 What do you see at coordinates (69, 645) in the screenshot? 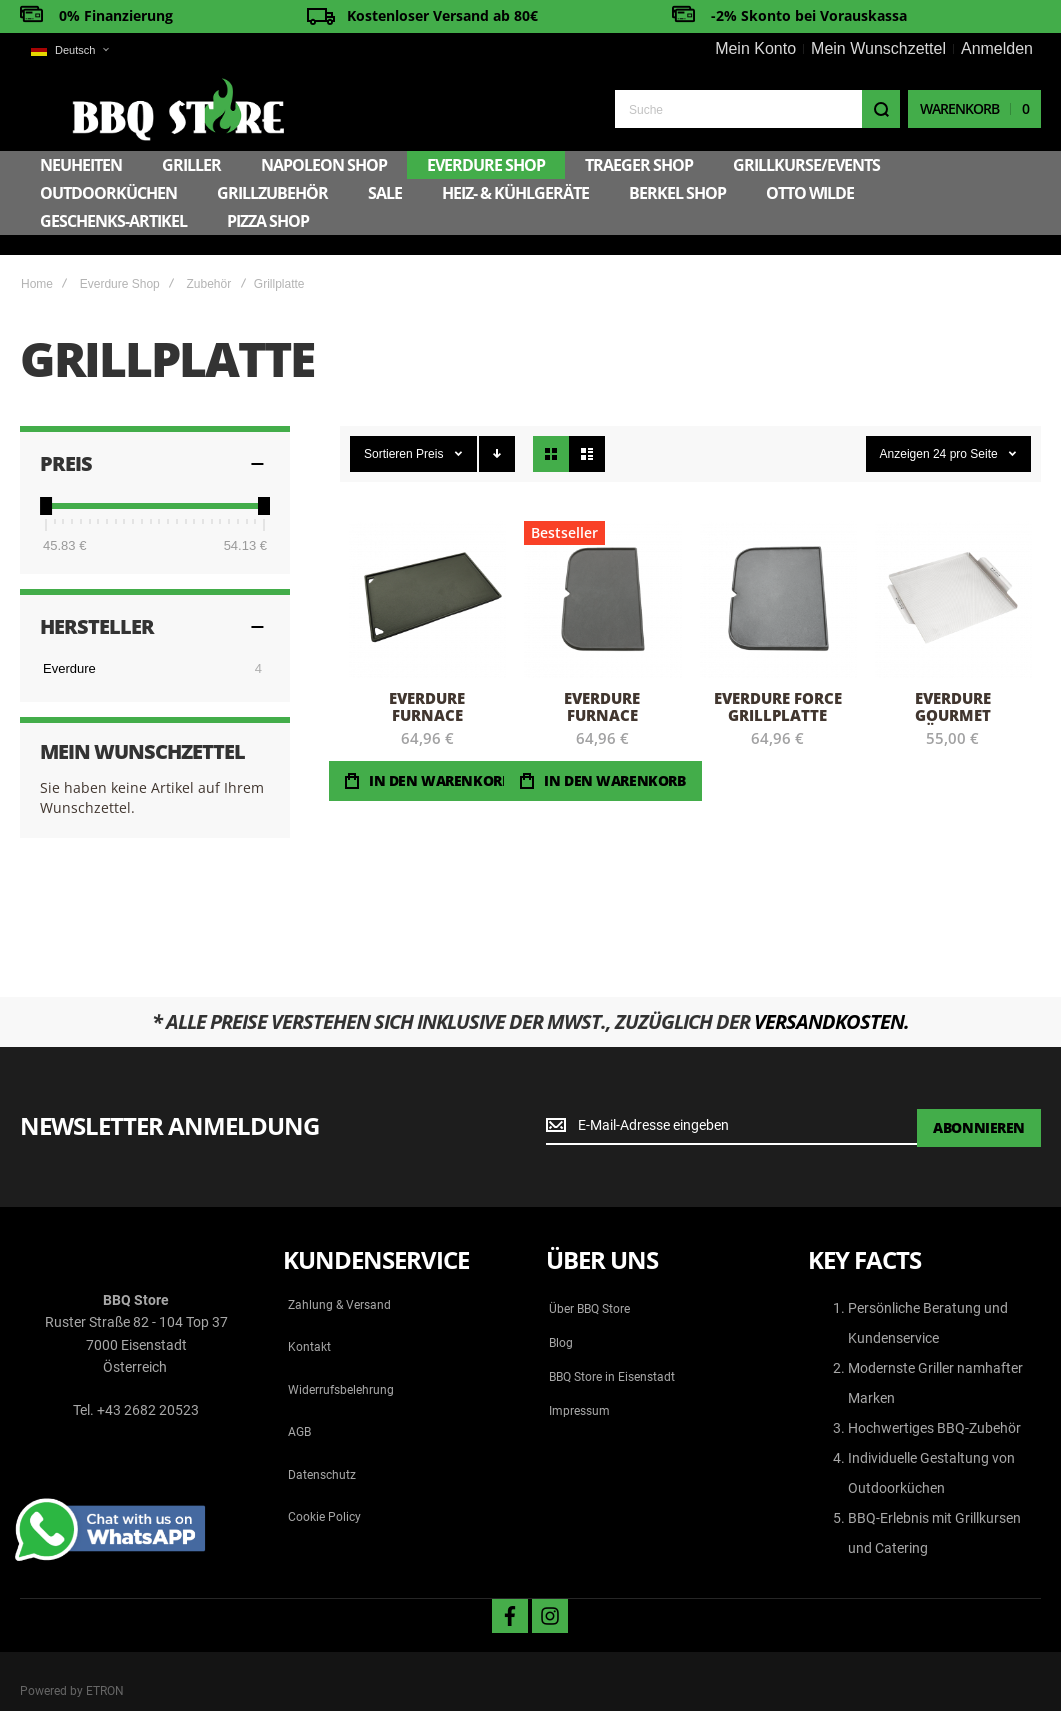
I see `Everdure` at bounding box center [69, 645].